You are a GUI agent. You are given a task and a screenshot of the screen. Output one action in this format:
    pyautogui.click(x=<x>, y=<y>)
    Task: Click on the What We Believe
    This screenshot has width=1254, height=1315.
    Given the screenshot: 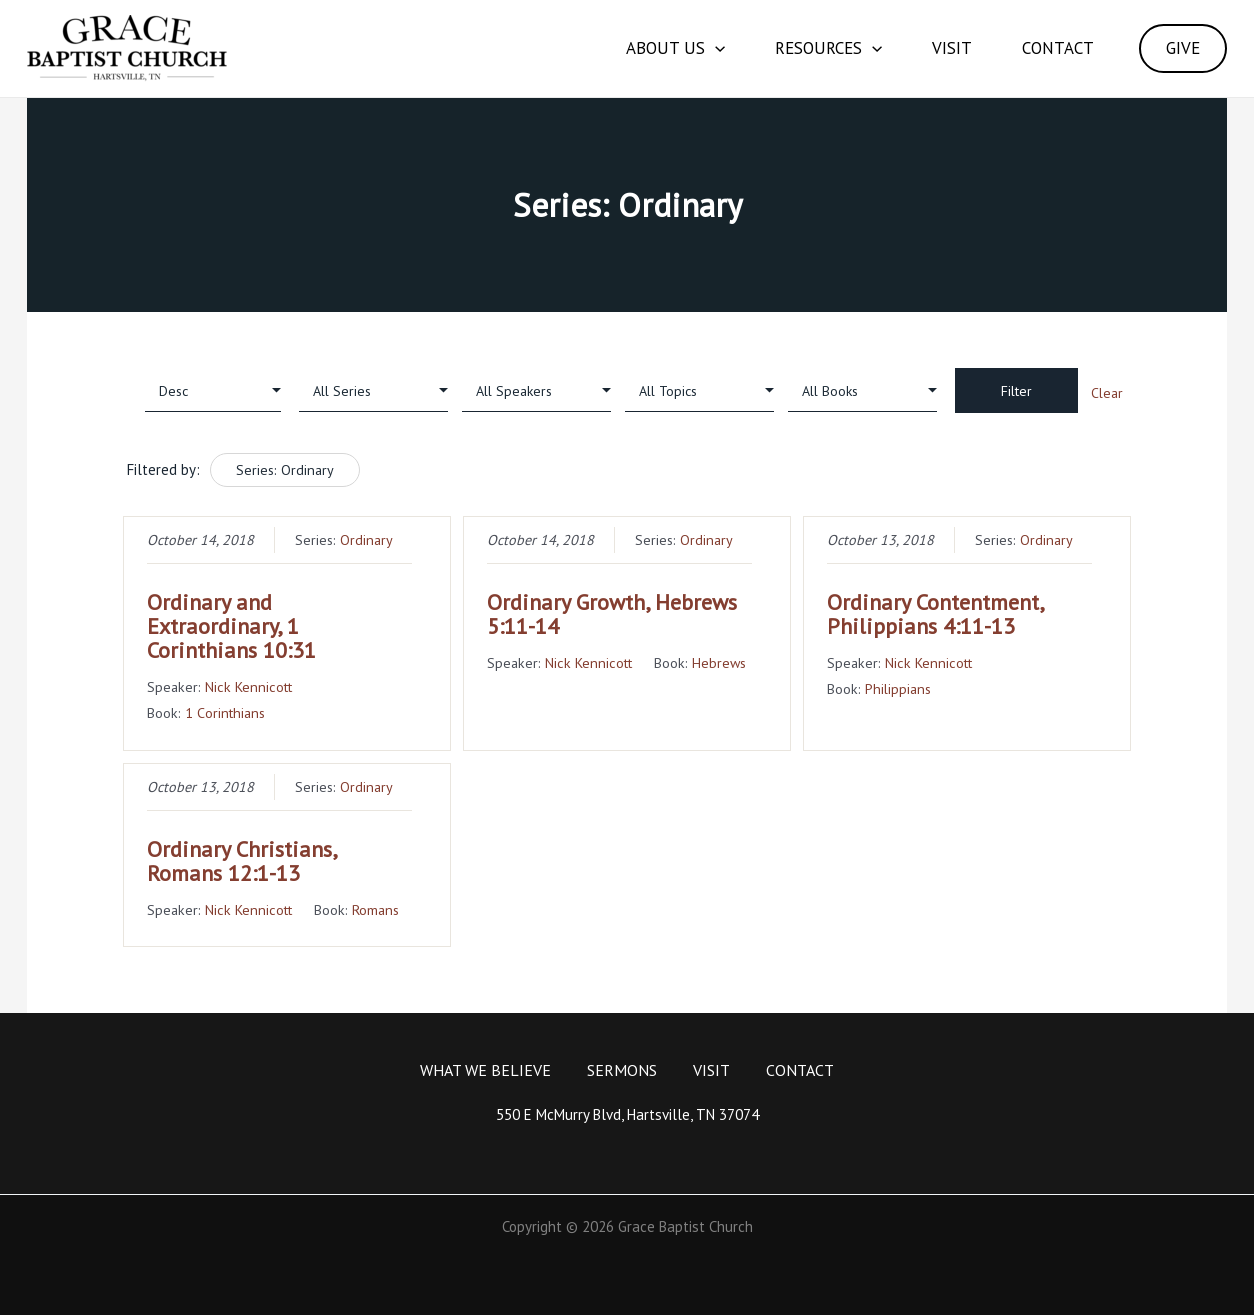 What is the action you would take?
    pyautogui.click(x=485, y=1070)
    